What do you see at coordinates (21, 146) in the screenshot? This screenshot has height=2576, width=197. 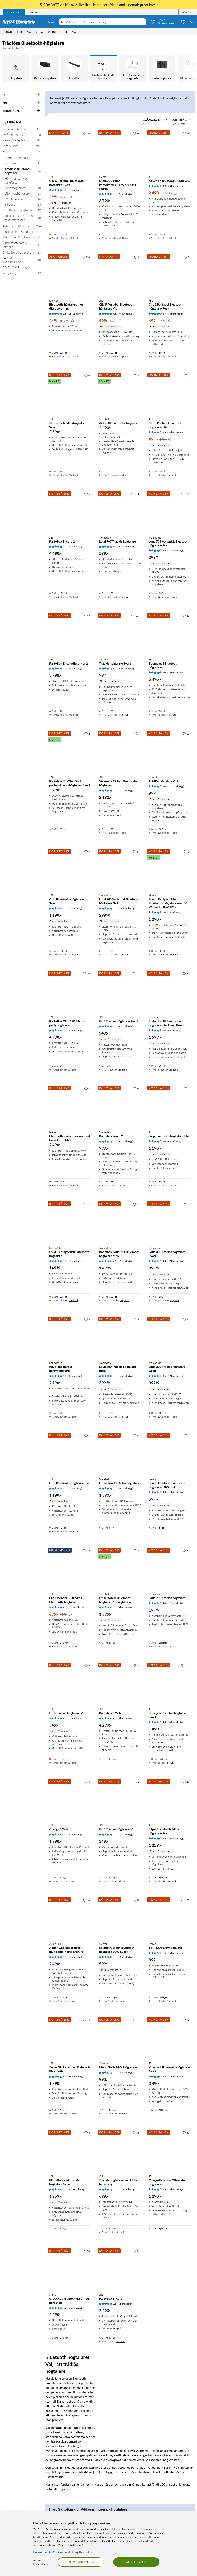 I see `[Foto & video 211]` at bounding box center [21, 146].